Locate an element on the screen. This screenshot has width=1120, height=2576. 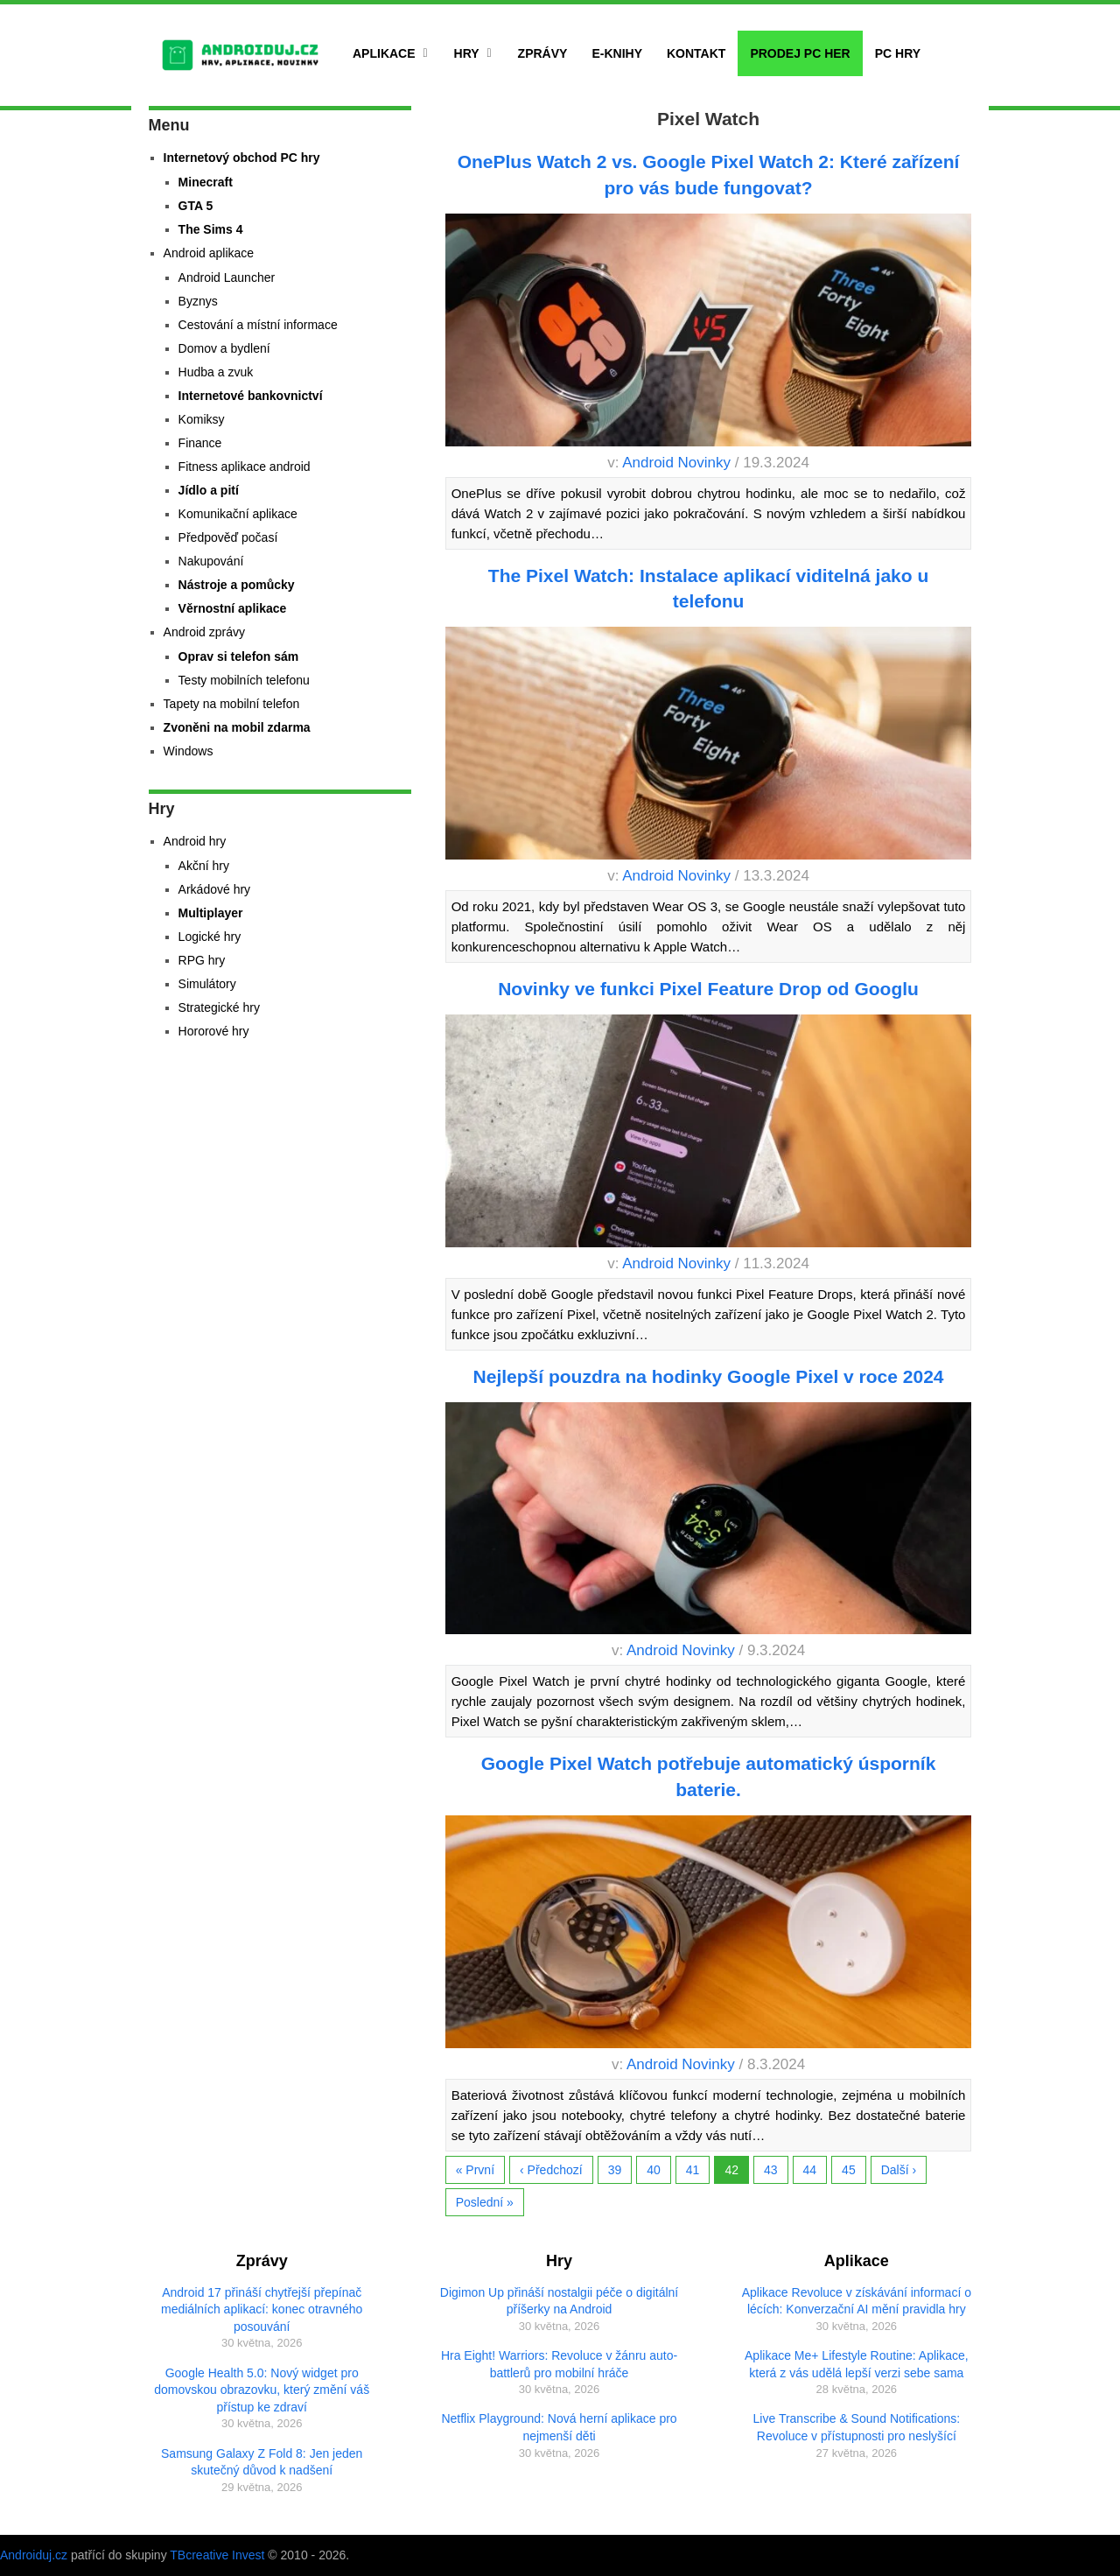
Hororové hry is located at coordinates (213, 1031).